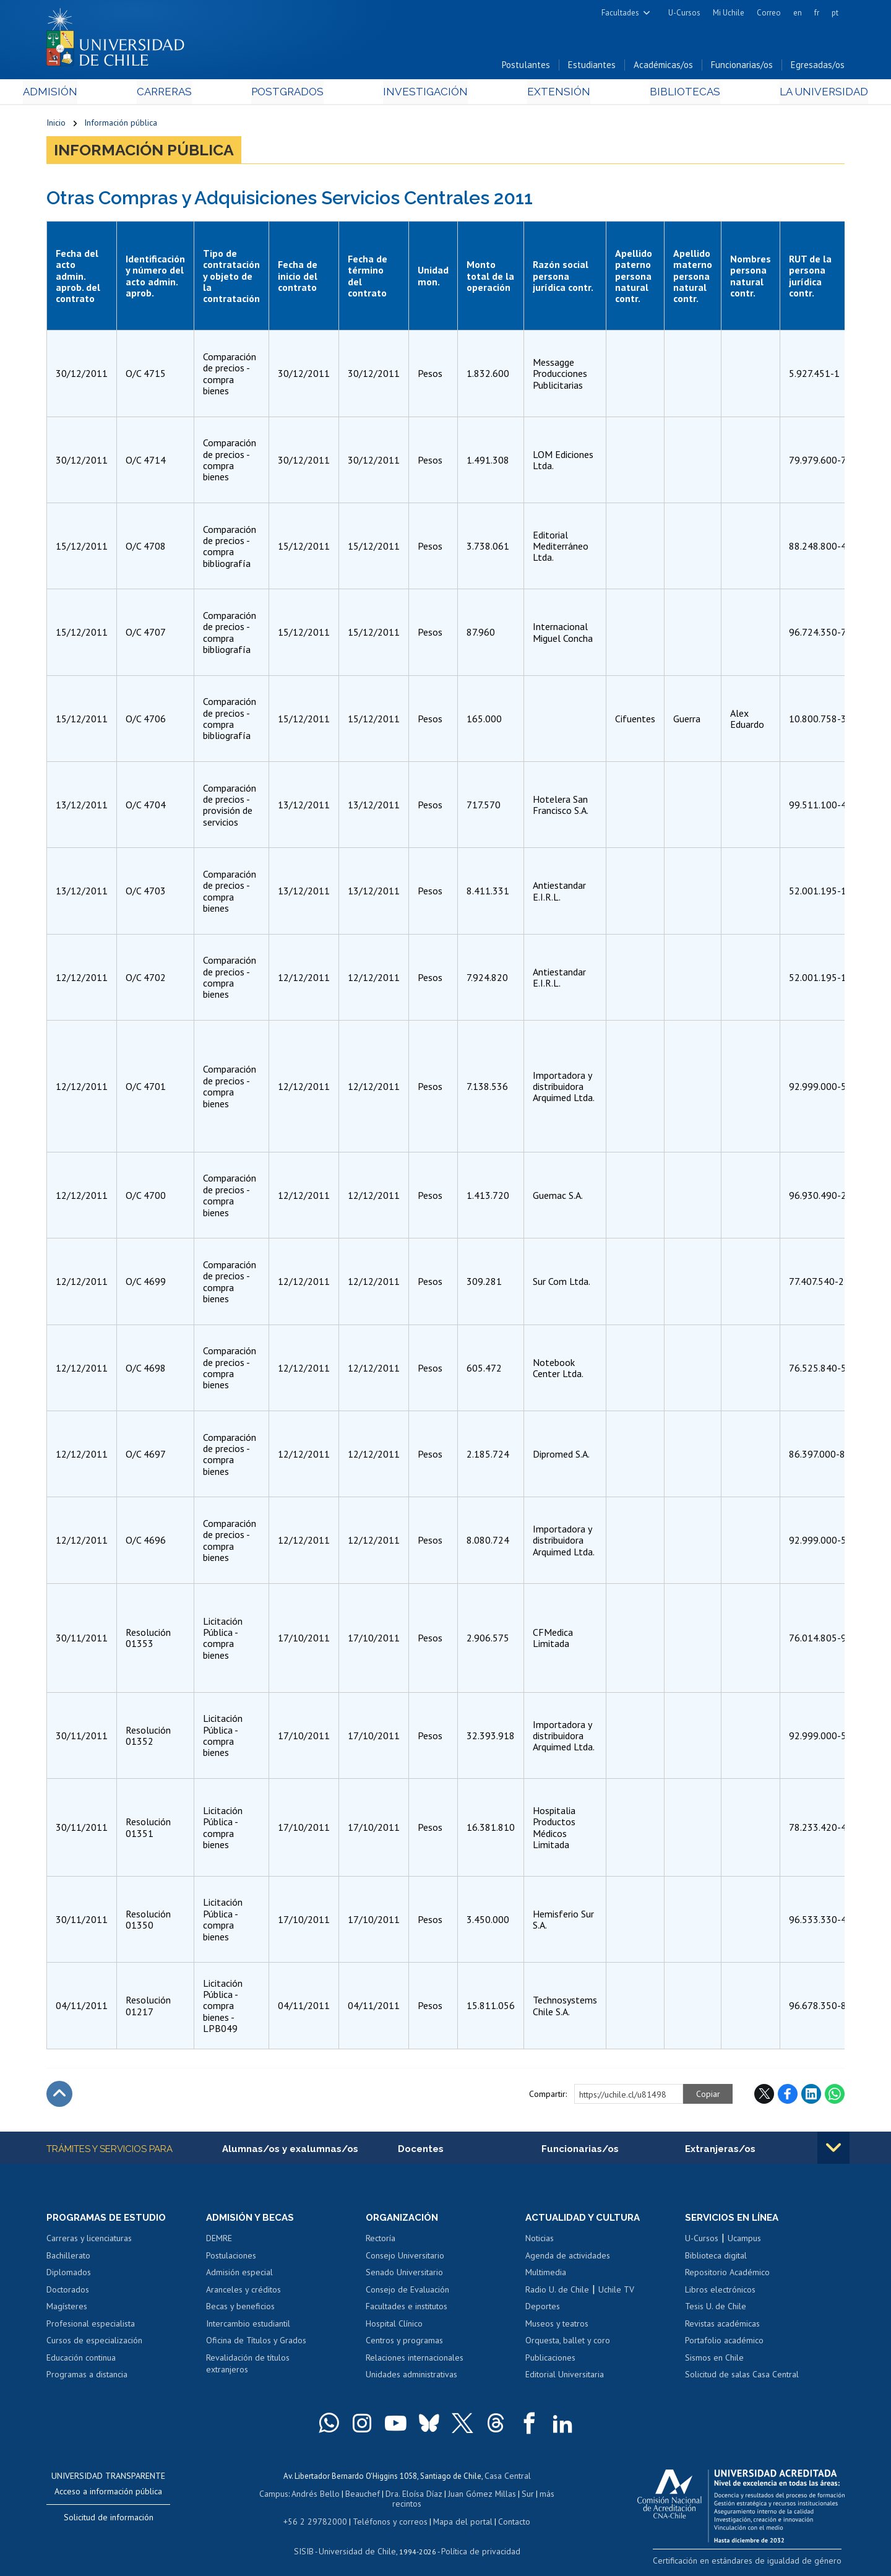  What do you see at coordinates (667, 93) in the screenshot?
I see `Bibliotecas` at bounding box center [667, 93].